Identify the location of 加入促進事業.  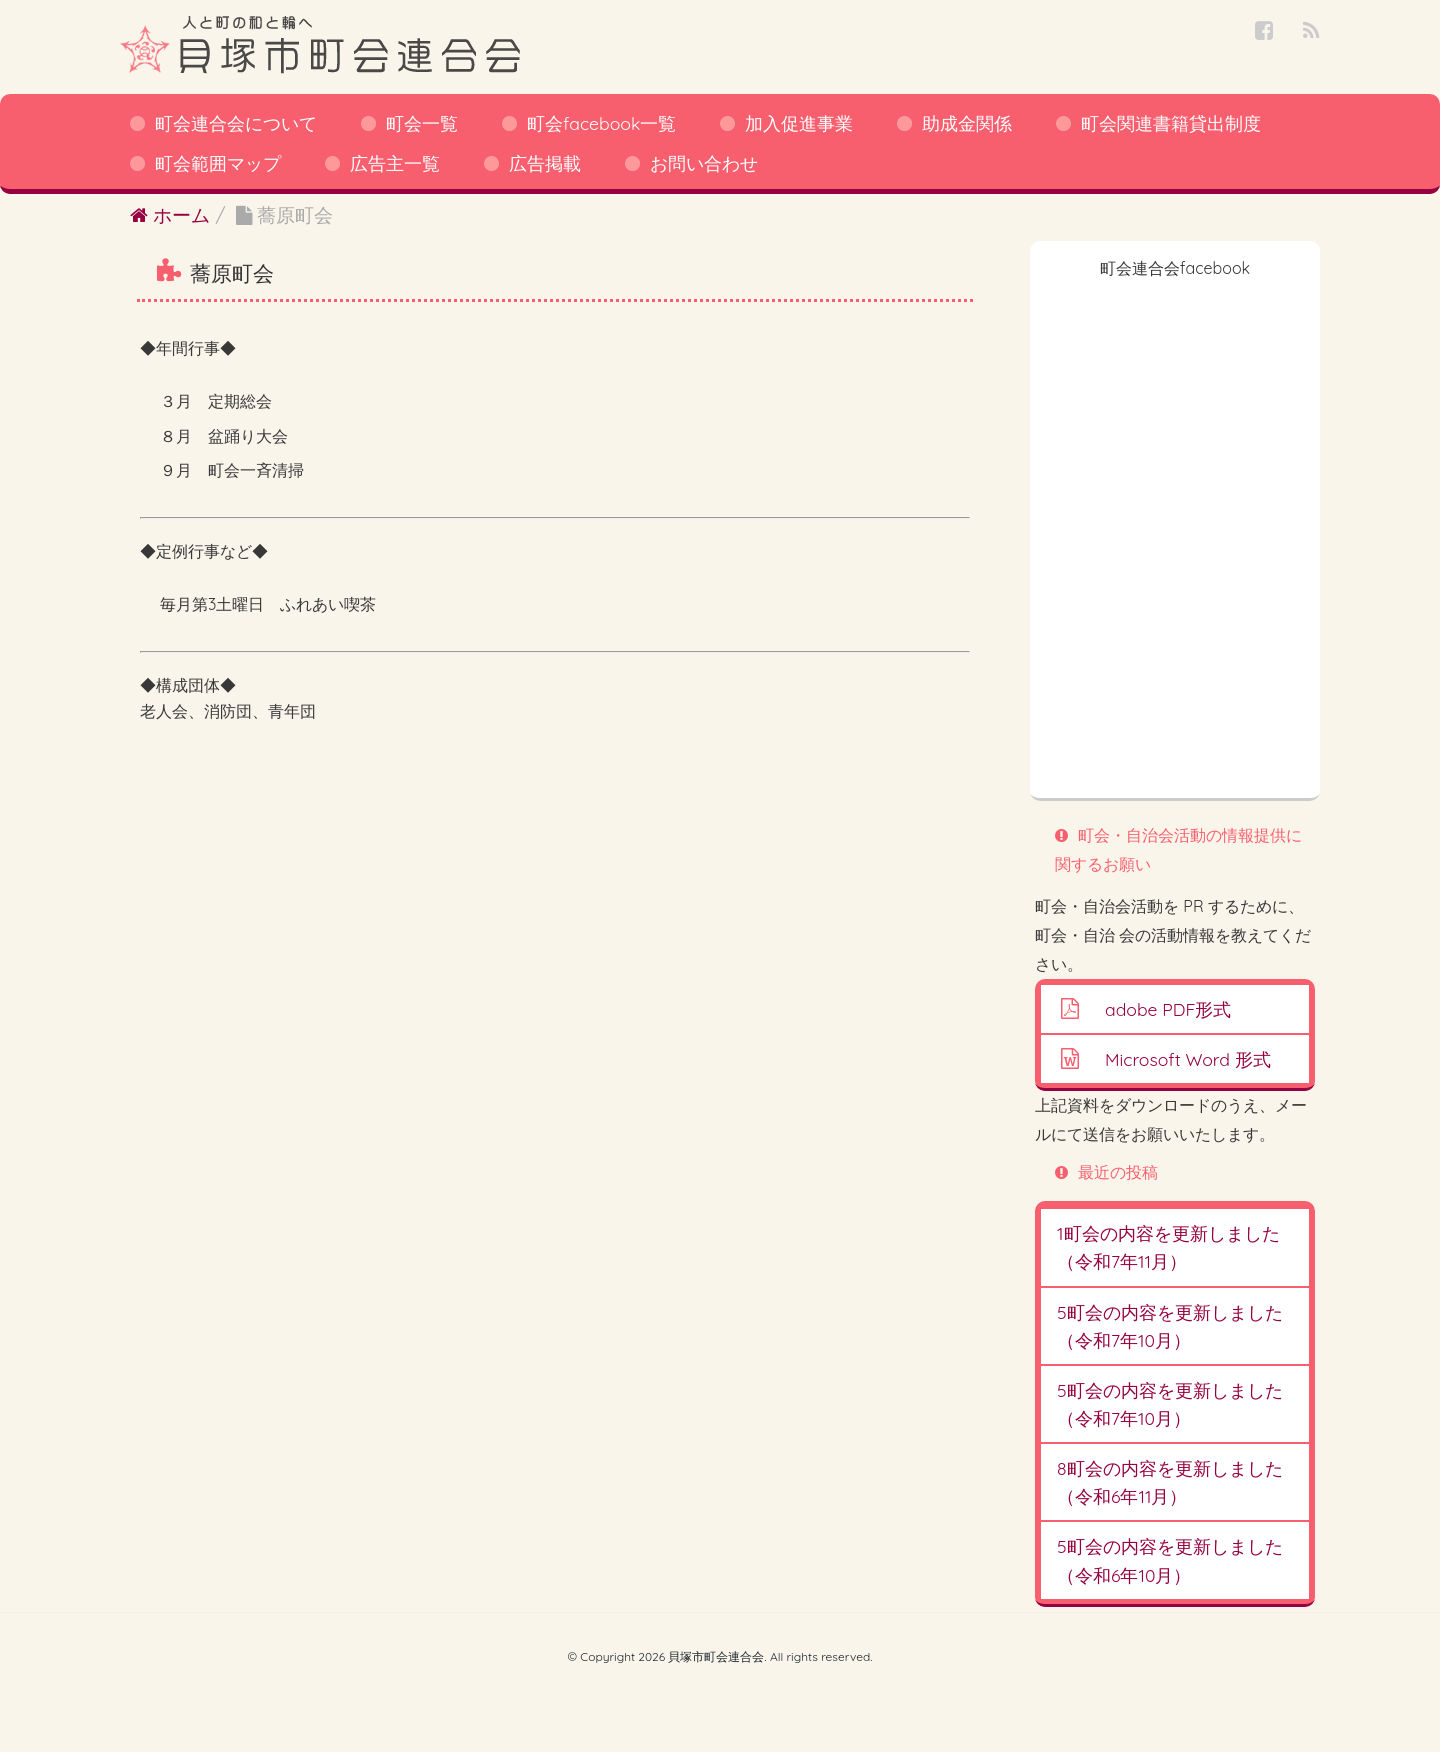
(799, 123).